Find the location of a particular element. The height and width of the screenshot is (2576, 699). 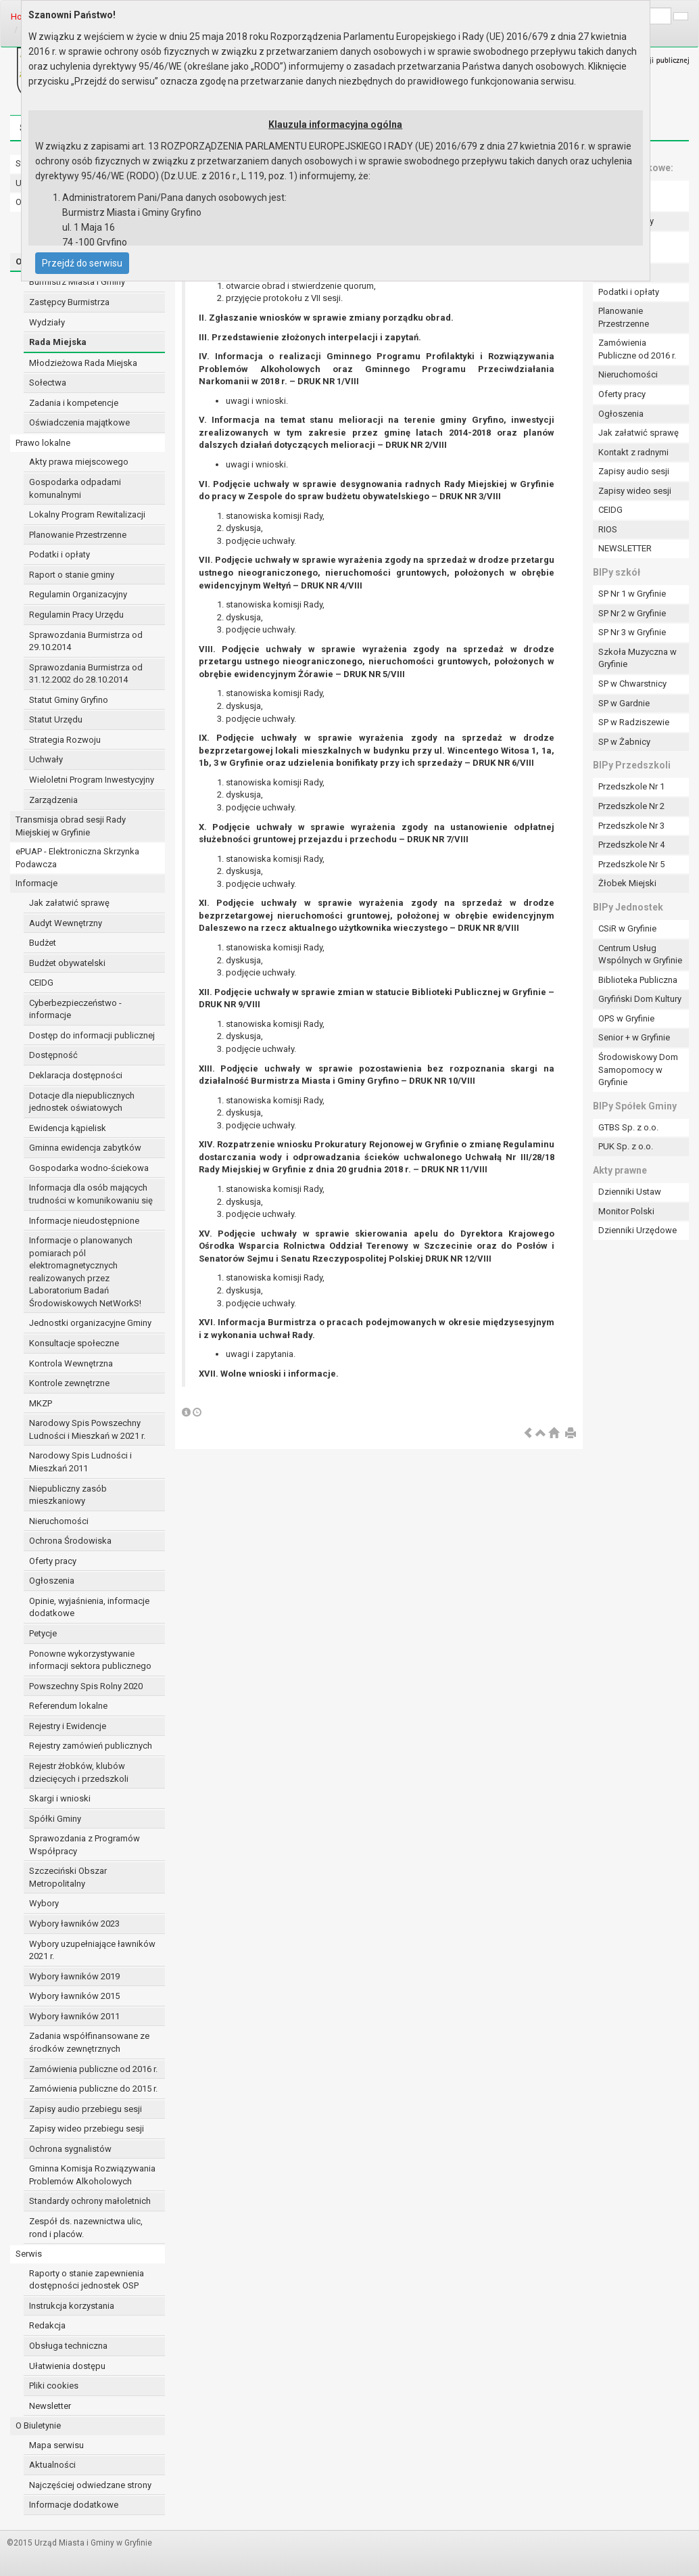

Przedszkole Nr 4 is located at coordinates (631, 845).